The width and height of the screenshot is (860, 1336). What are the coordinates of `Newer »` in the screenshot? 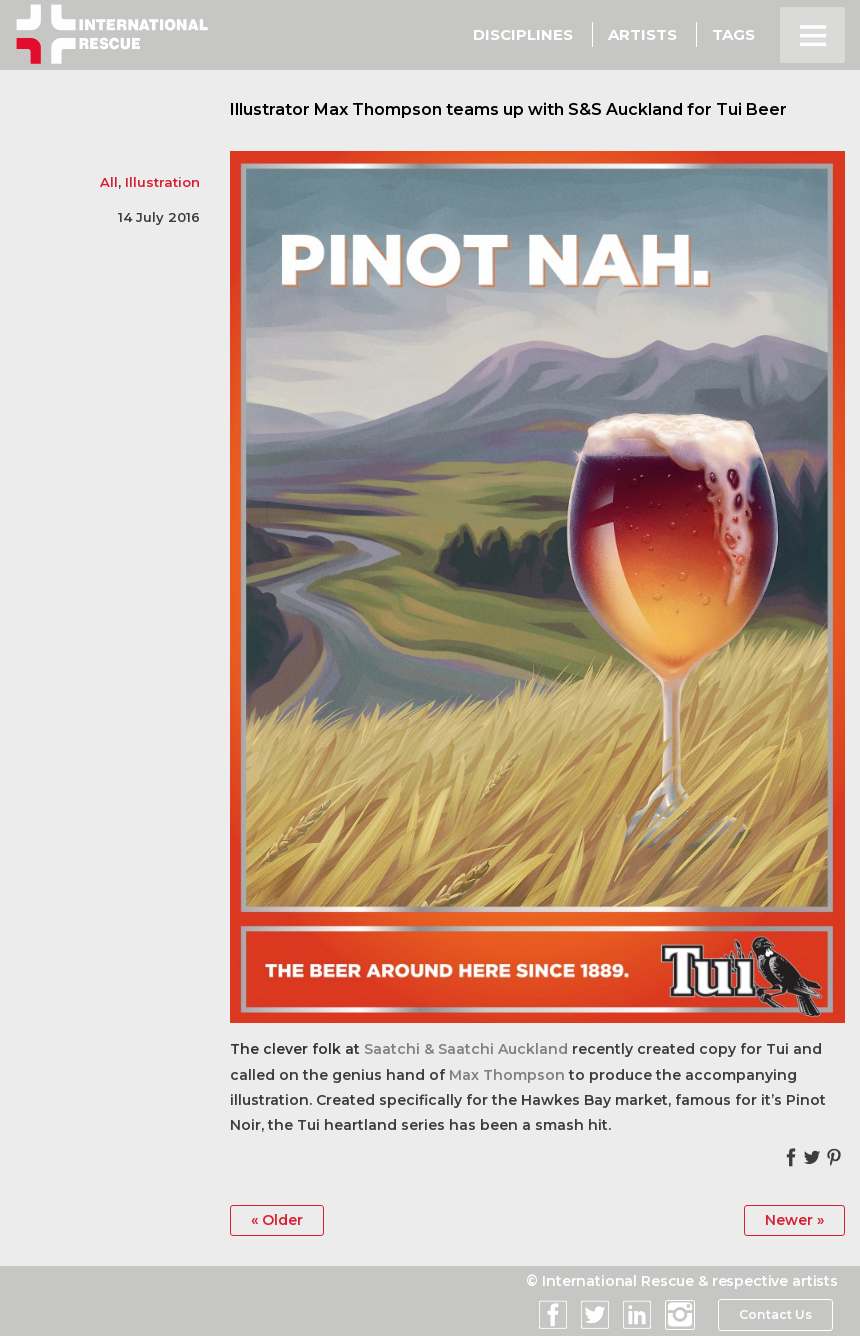 It's located at (794, 1220).